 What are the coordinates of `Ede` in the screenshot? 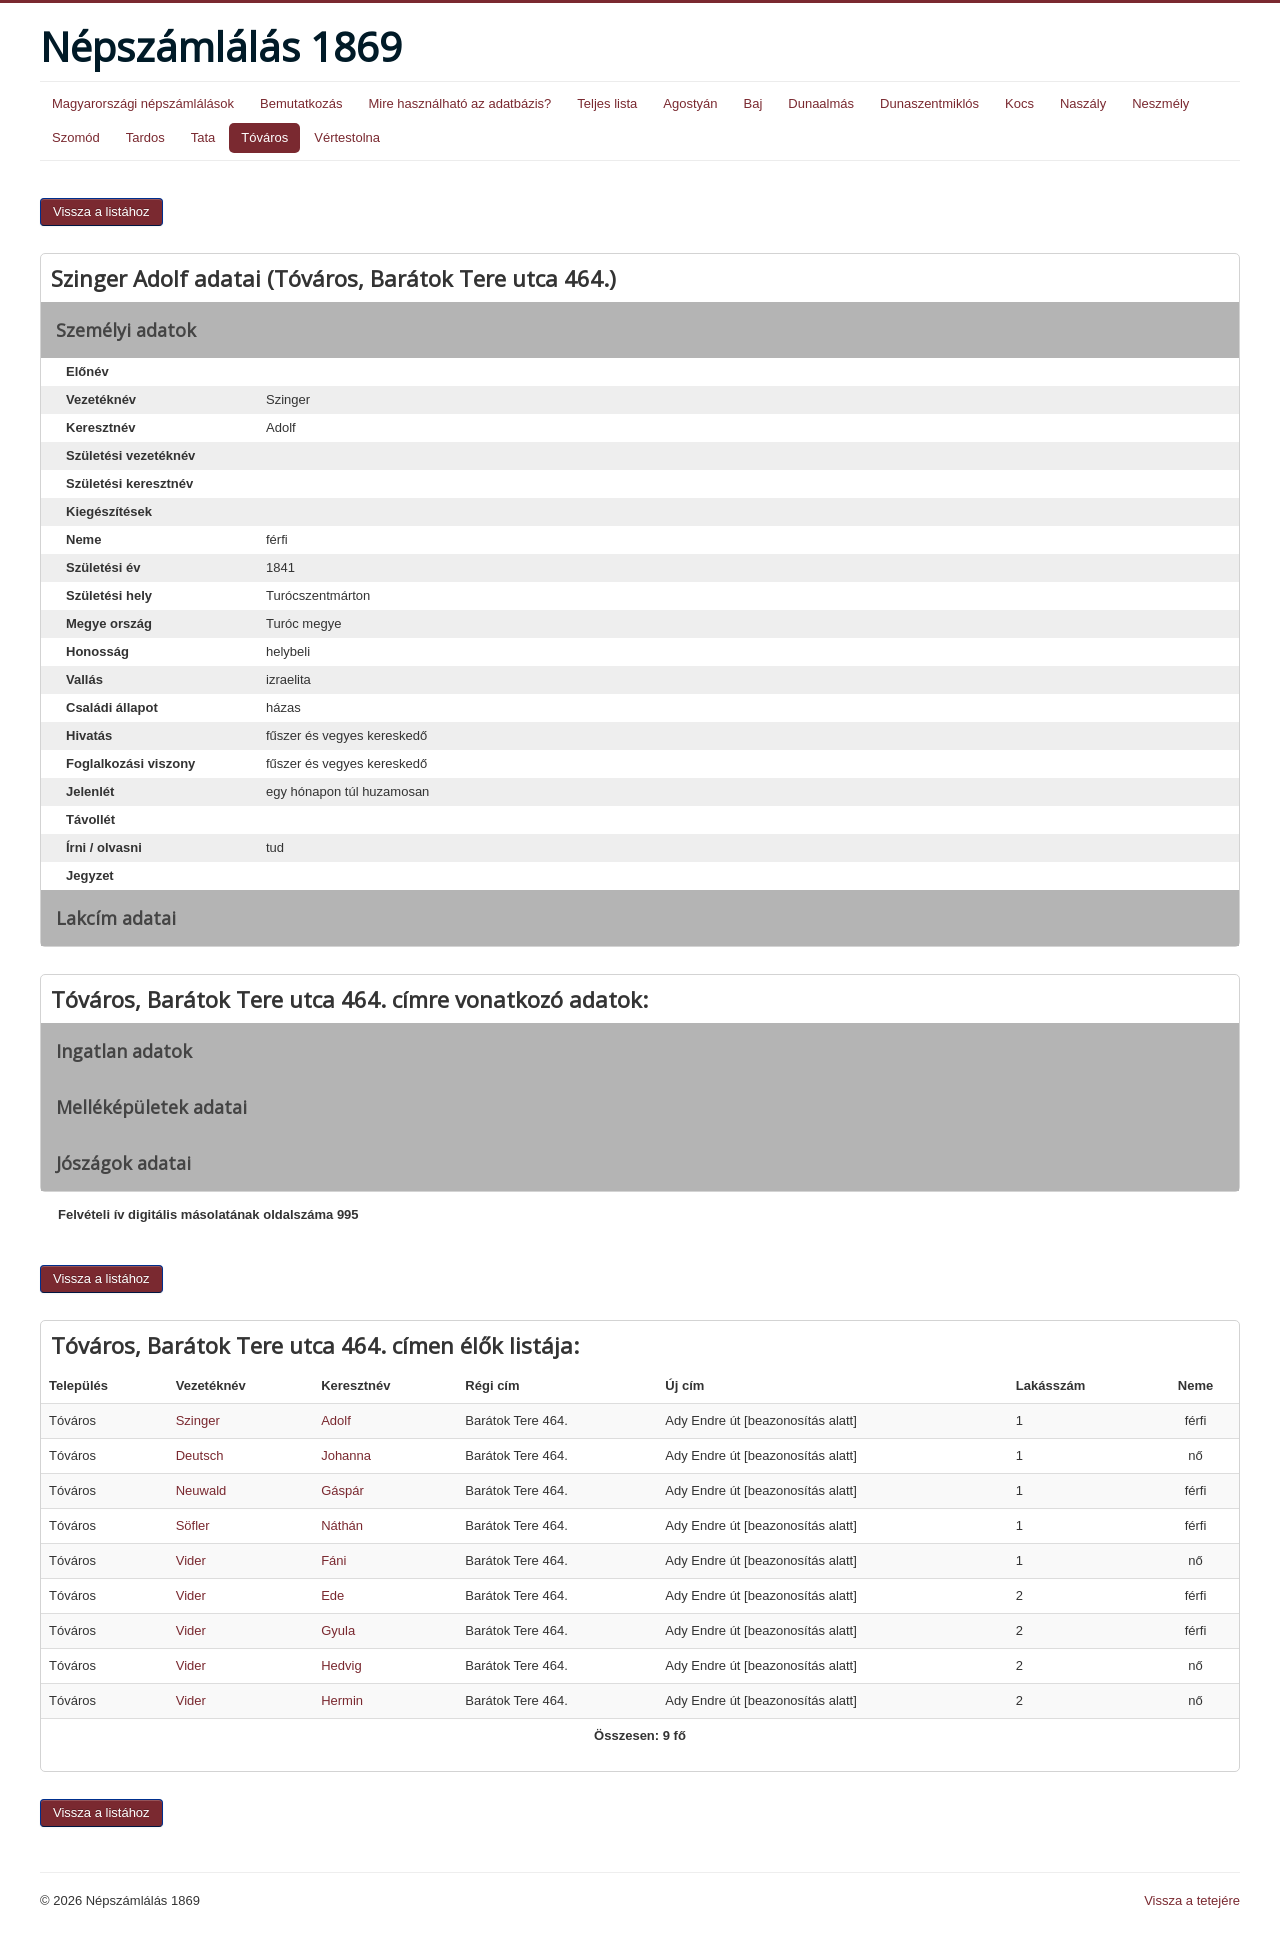 It's located at (332, 1595).